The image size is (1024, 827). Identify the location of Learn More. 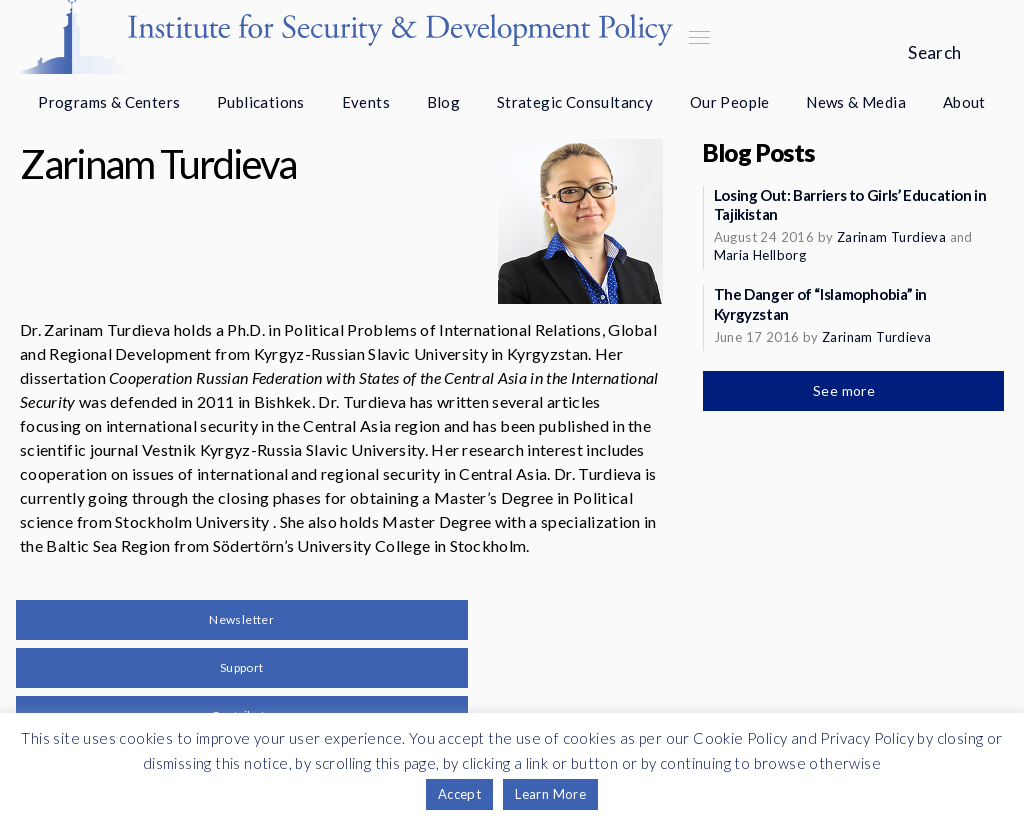
(550, 794).